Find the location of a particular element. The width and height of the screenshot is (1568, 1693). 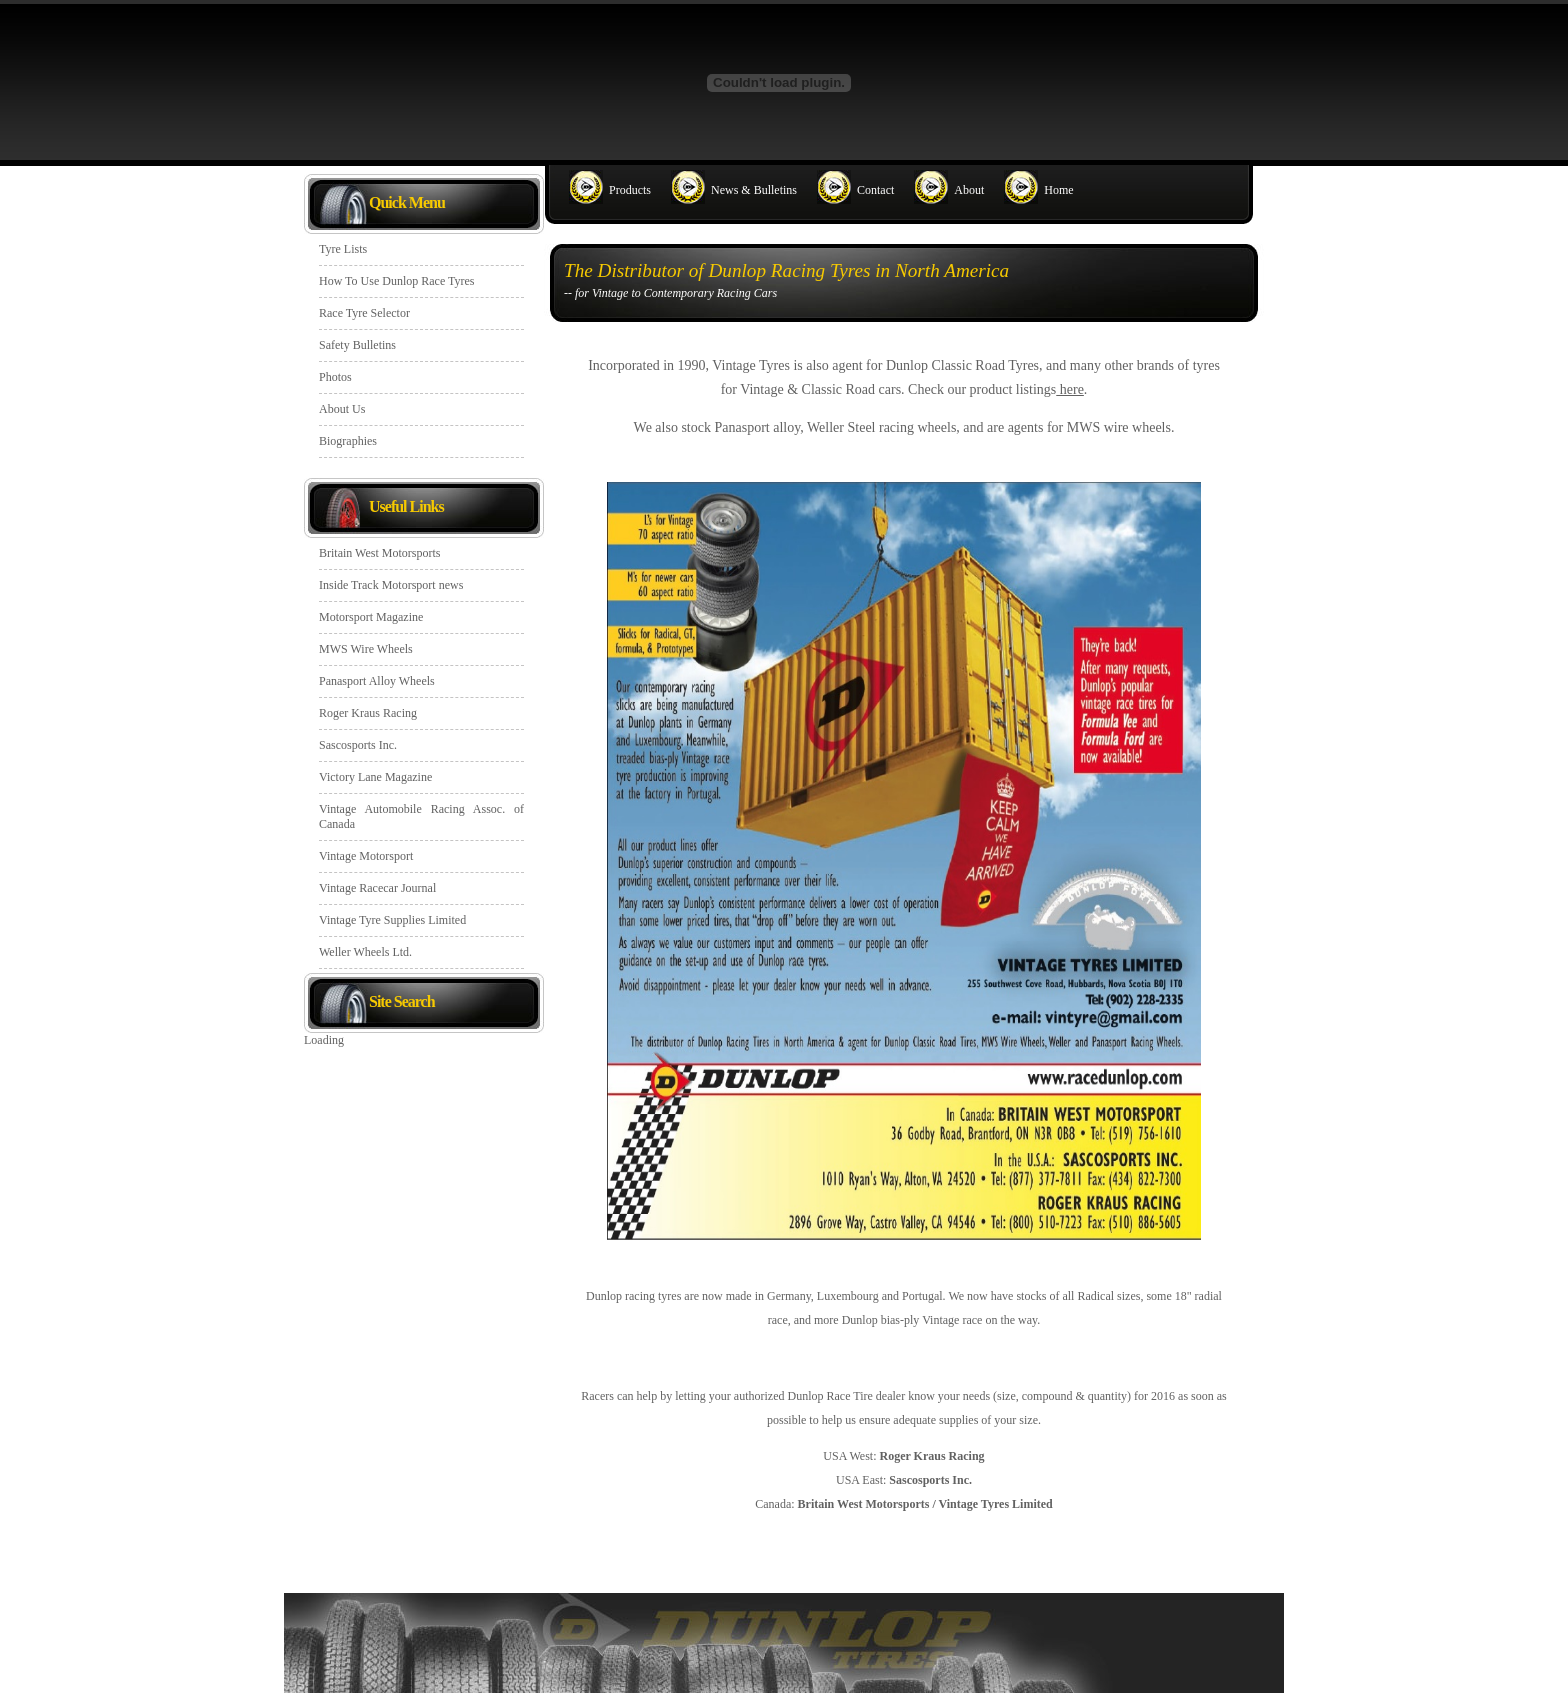

How To Use Dunlop Race Tyres is located at coordinates (397, 281).